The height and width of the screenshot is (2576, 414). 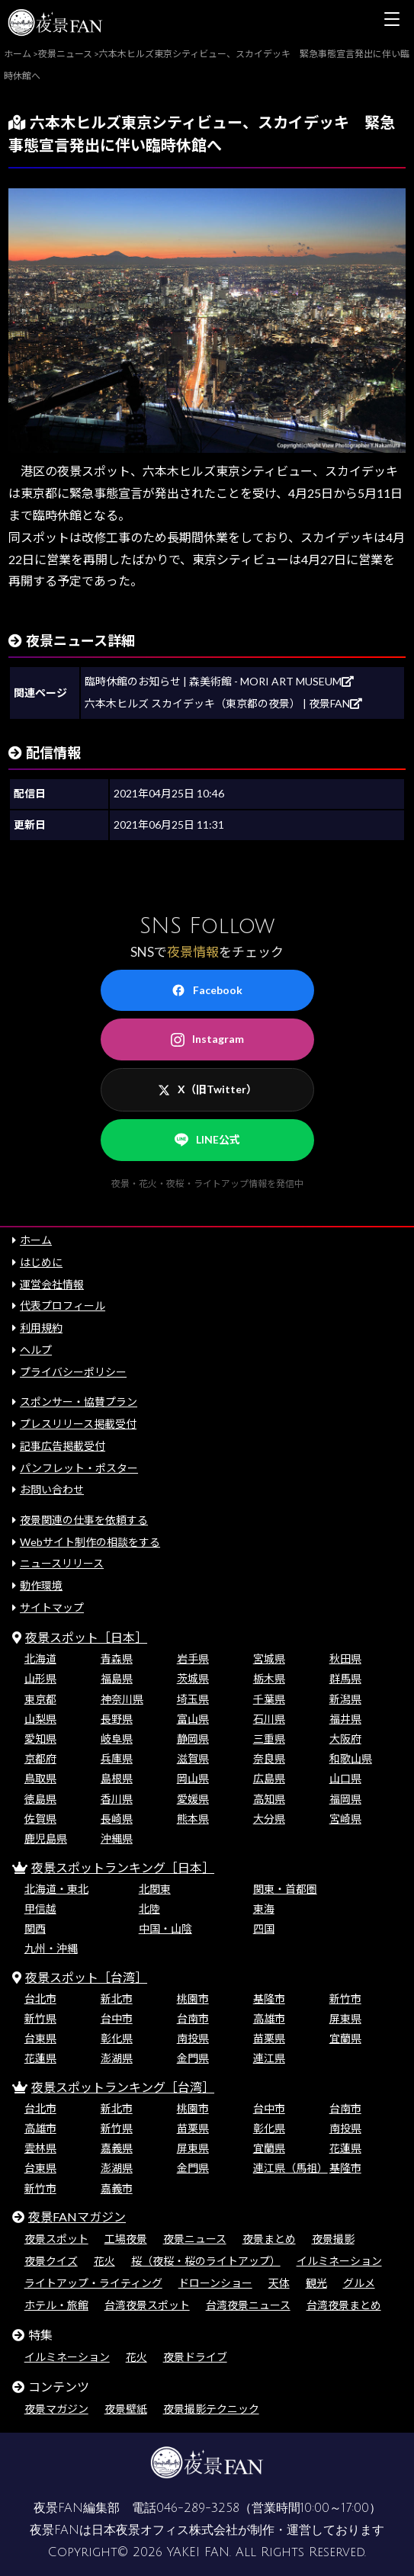 I want to click on 六本木ヒルズ スカイデッキ（東京都の夜景） | 夜景FAN, so click(x=223, y=703).